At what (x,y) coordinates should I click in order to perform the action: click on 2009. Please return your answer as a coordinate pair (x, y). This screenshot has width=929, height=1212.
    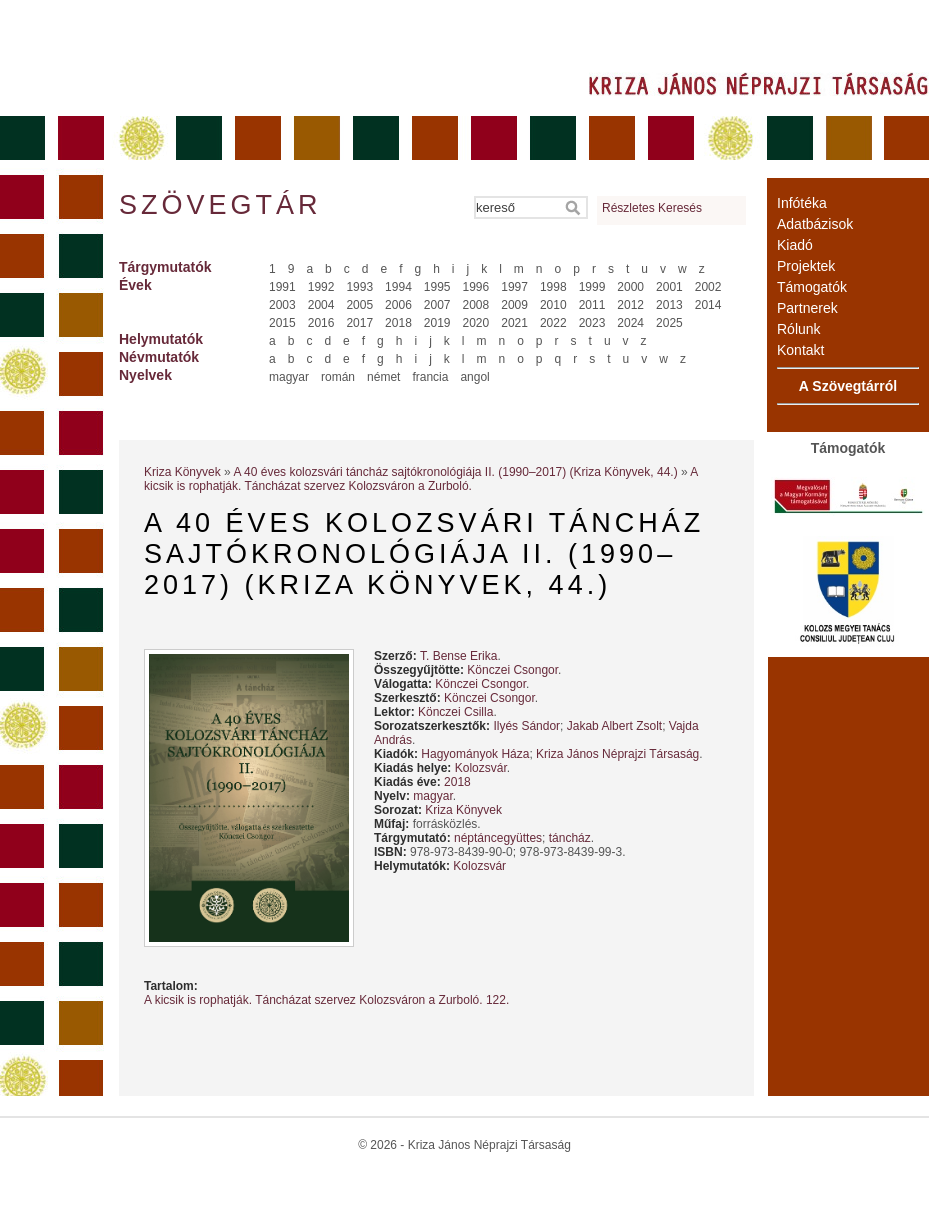
    Looking at the image, I should click on (514, 305).